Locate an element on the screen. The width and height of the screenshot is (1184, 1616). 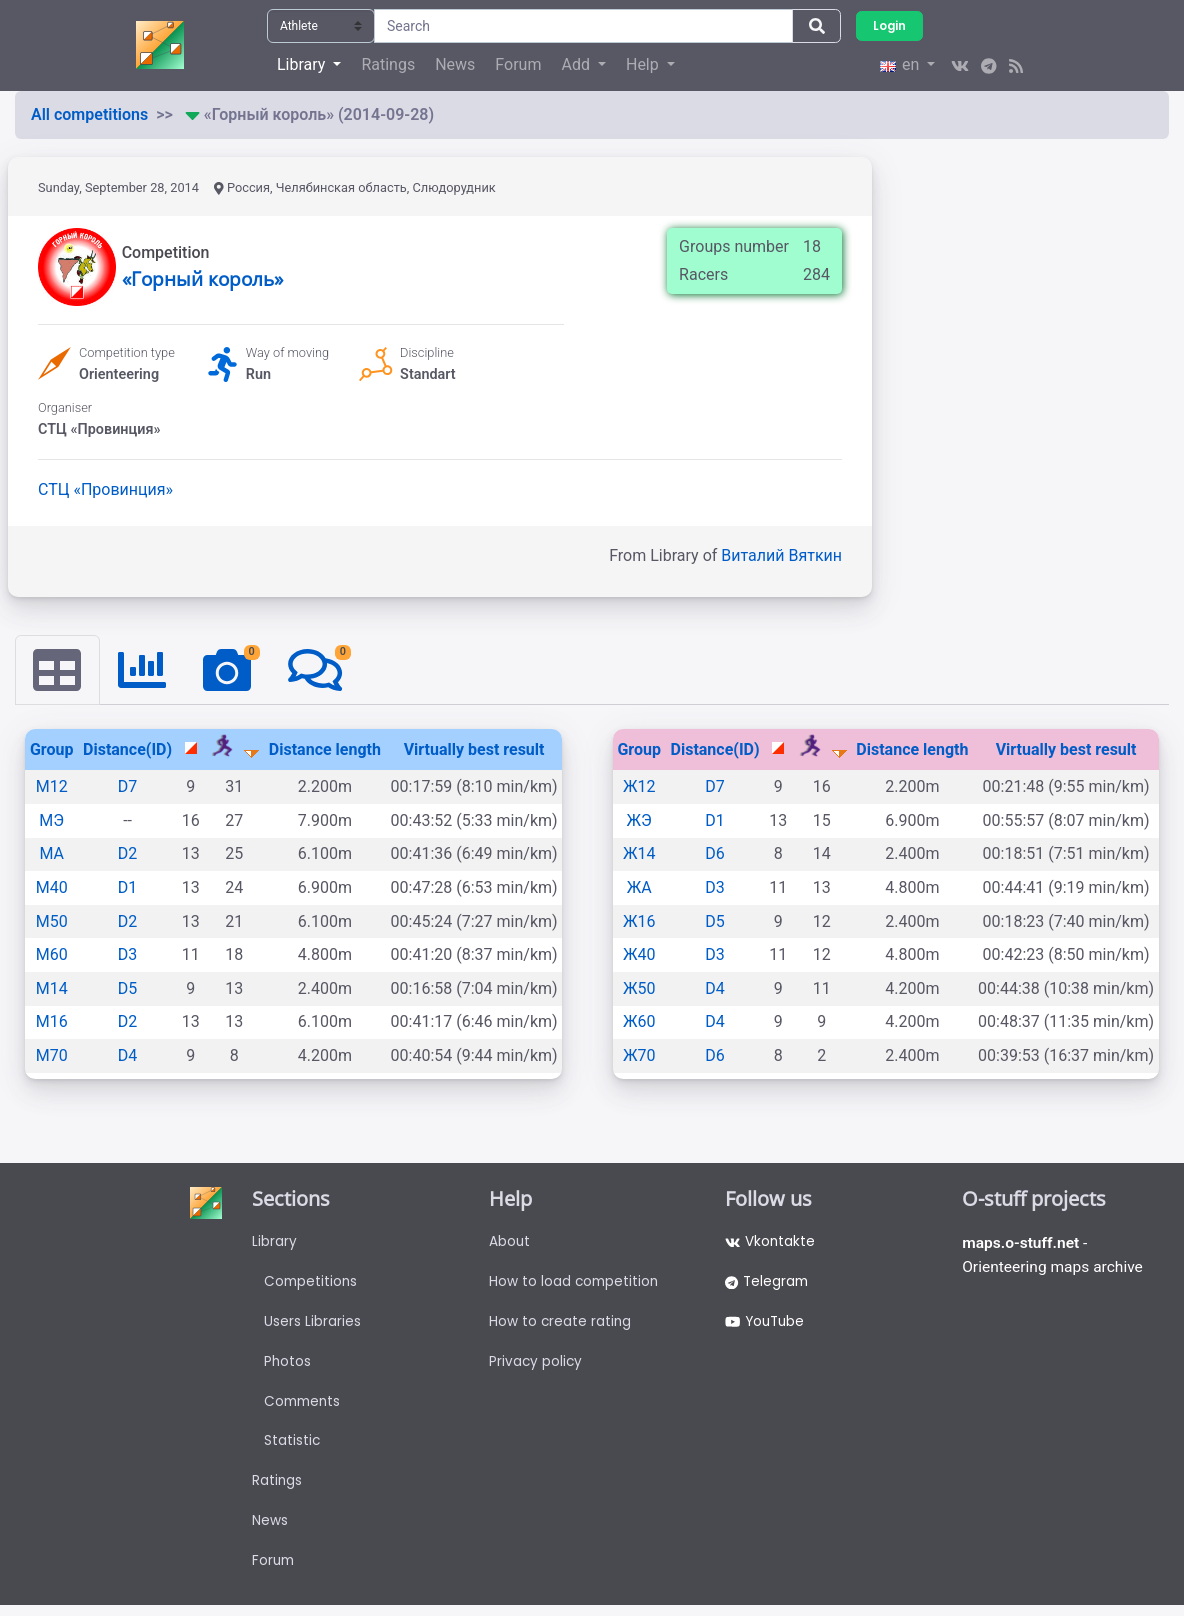
Ж14 is located at coordinates (639, 854).